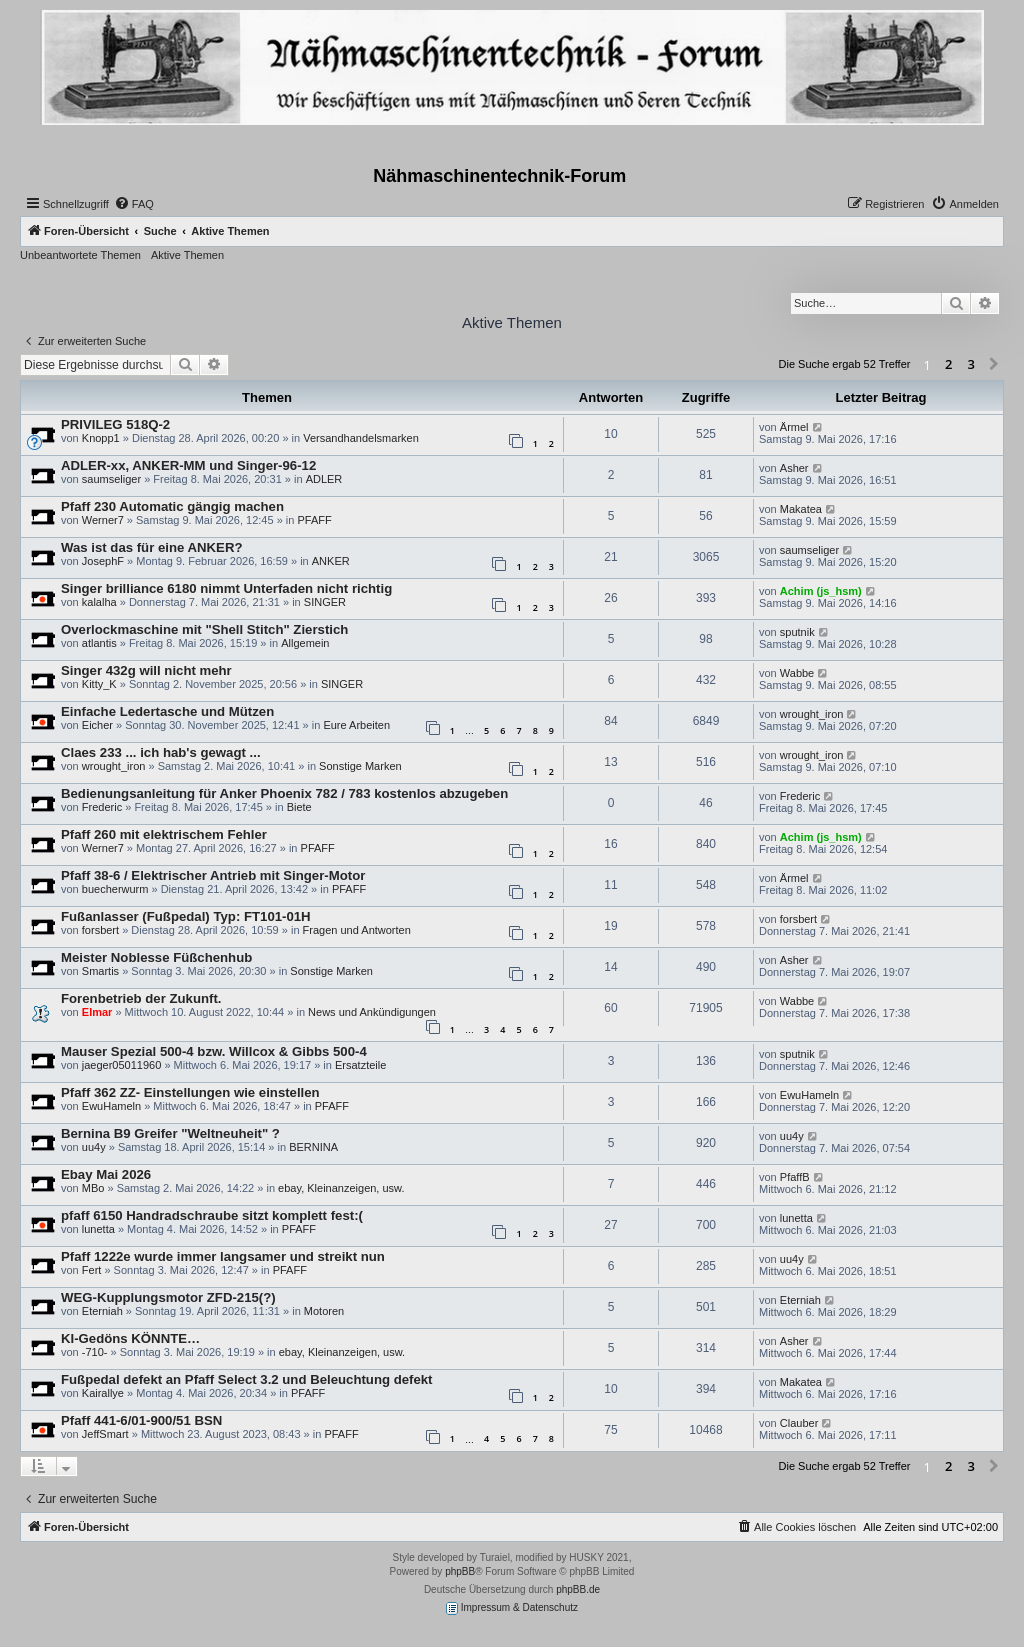  Describe the element at coordinates (93, 1188) in the screenshot. I see `MBo` at that location.